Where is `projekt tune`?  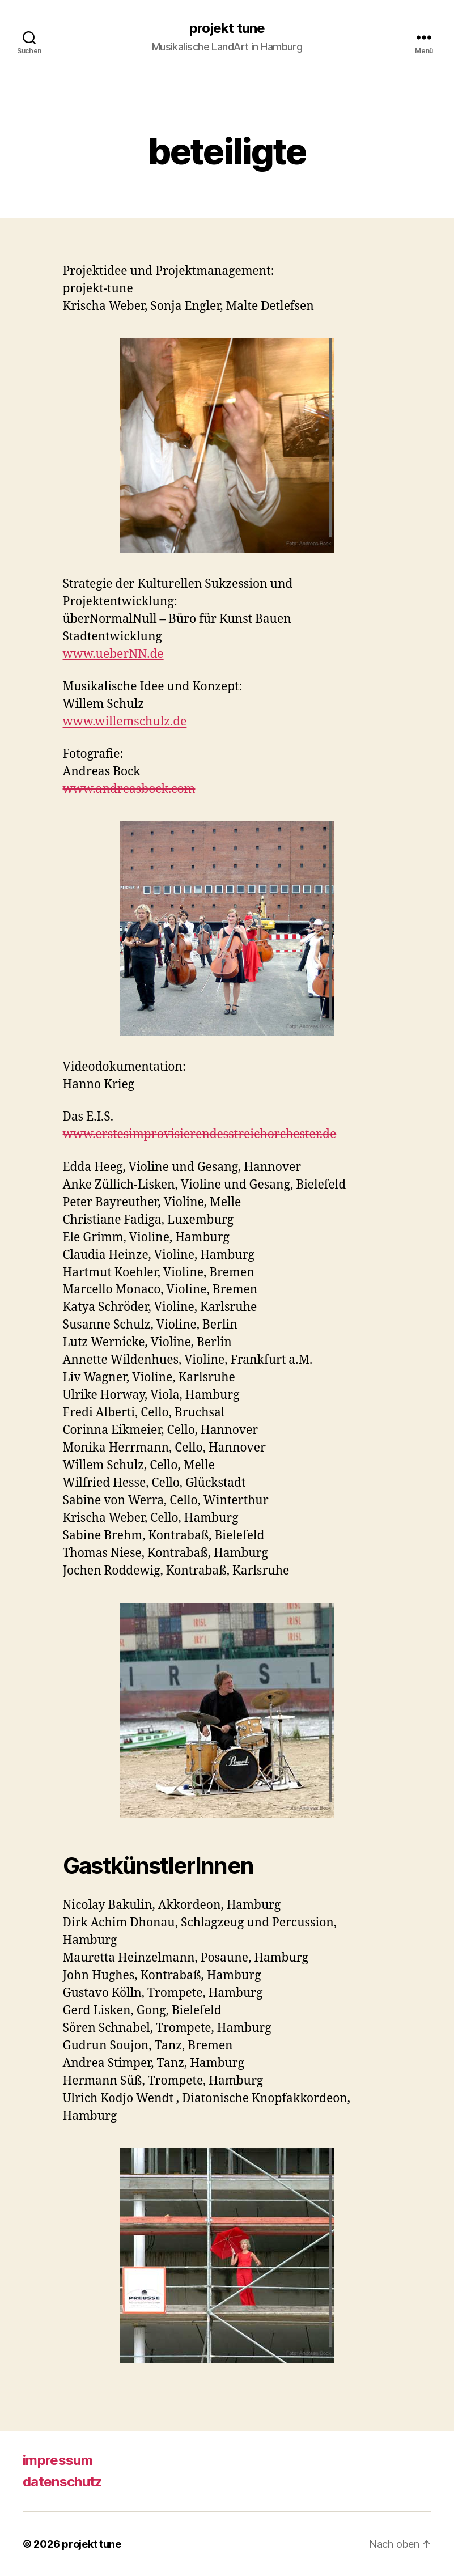
projekt tune is located at coordinates (226, 28).